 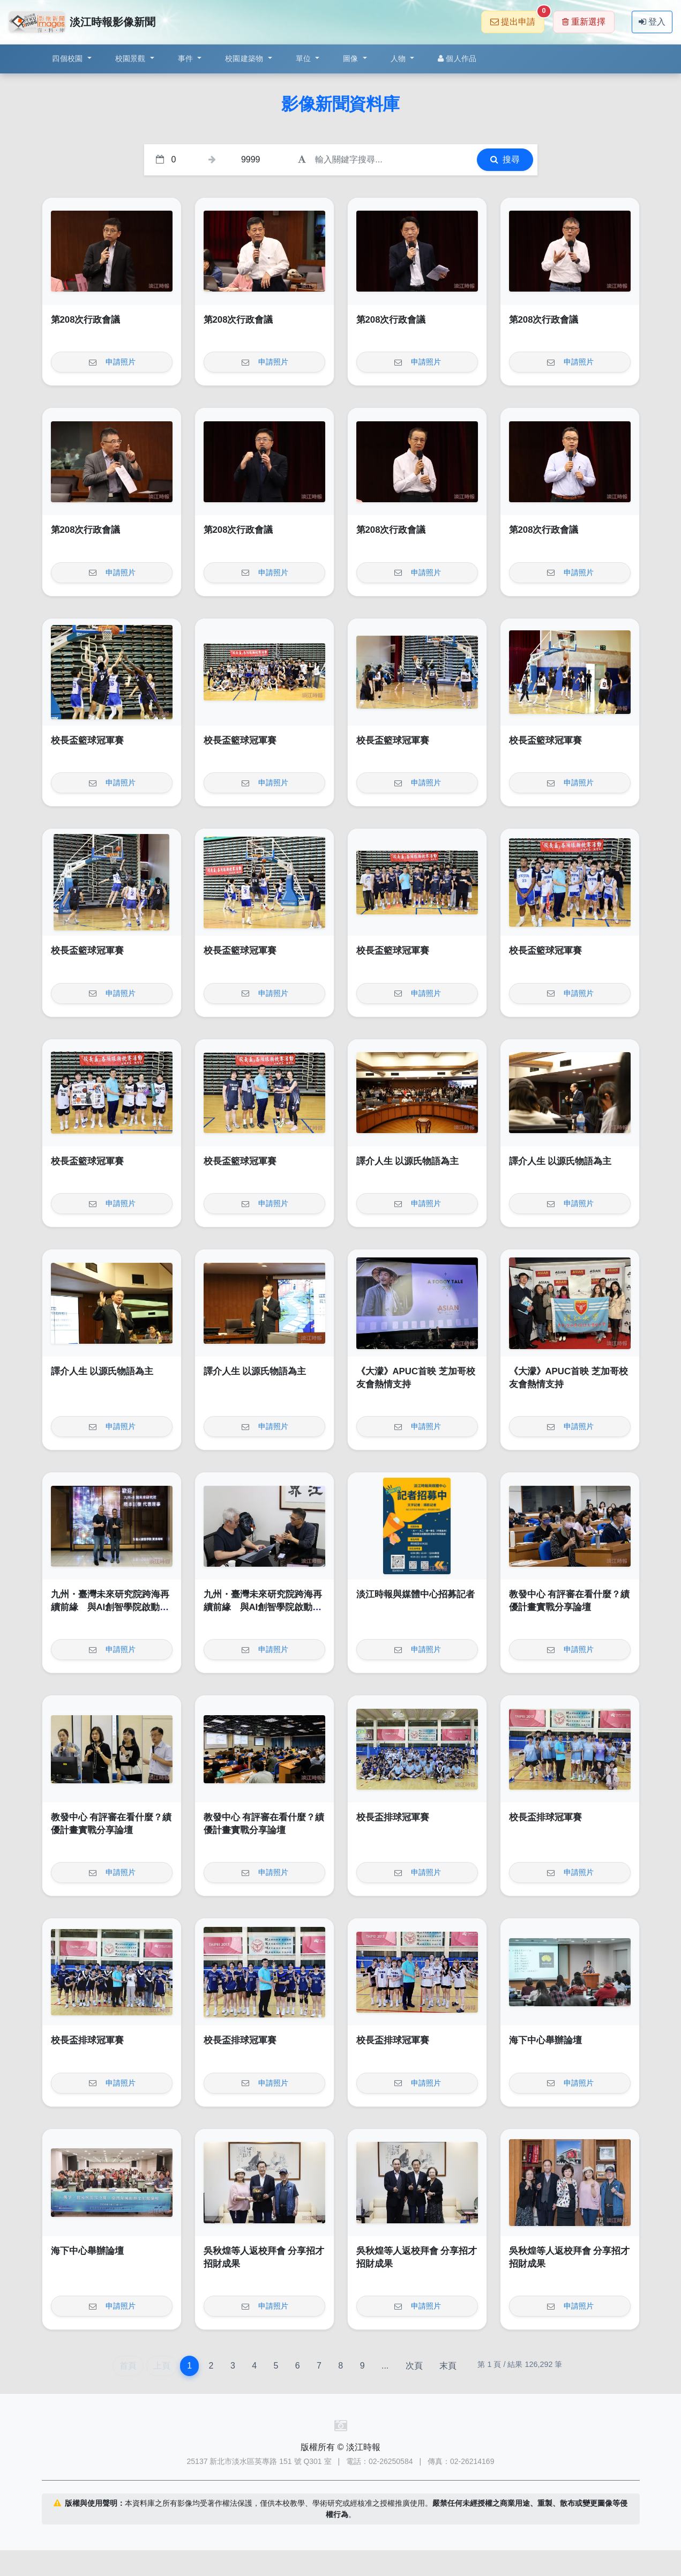 What do you see at coordinates (414, 2365) in the screenshot?
I see `次頁` at bounding box center [414, 2365].